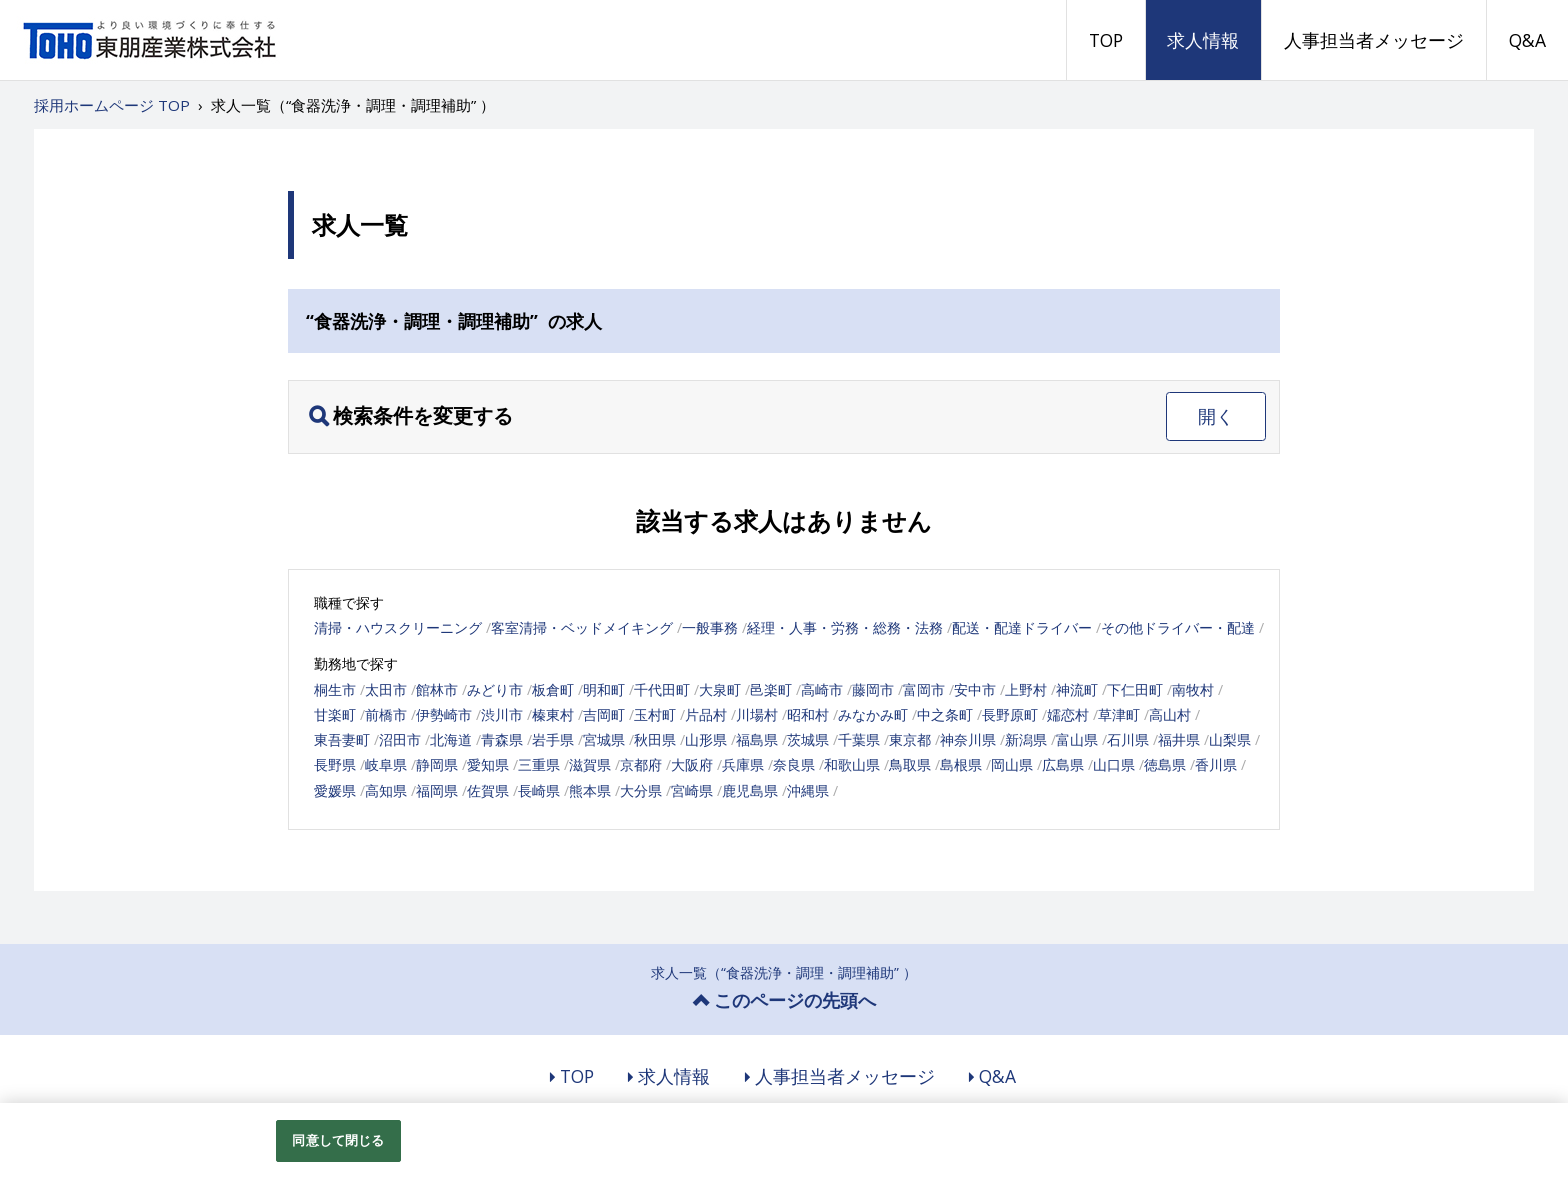  What do you see at coordinates (437, 790) in the screenshot?
I see `福岡県` at bounding box center [437, 790].